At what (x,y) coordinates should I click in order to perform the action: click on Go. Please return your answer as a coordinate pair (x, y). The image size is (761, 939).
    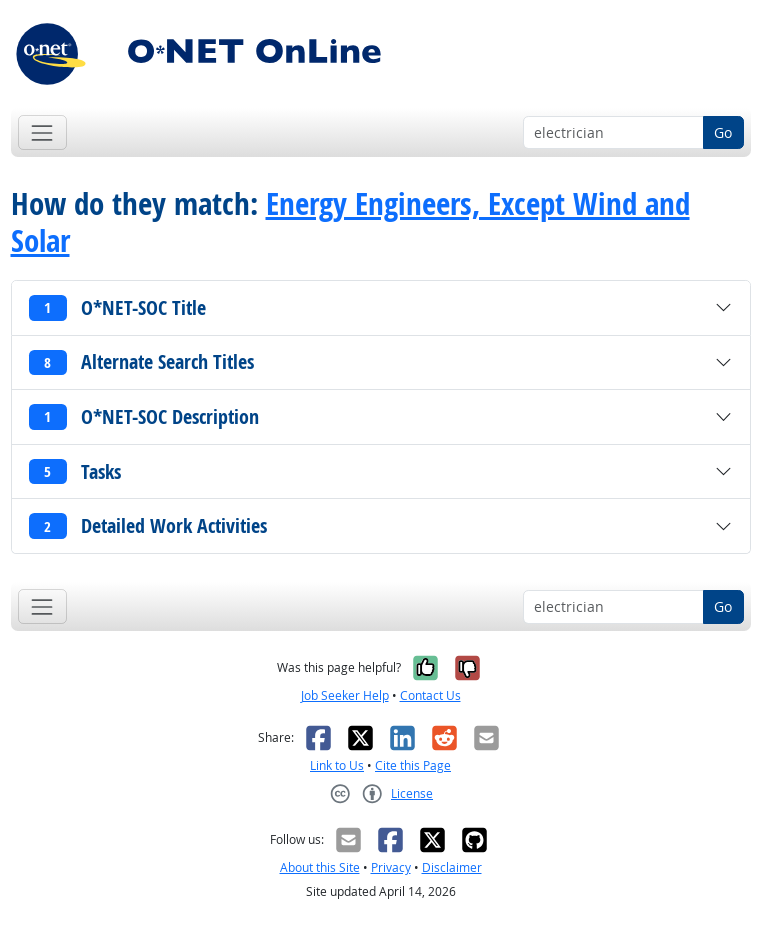
    Looking at the image, I should click on (723, 132).